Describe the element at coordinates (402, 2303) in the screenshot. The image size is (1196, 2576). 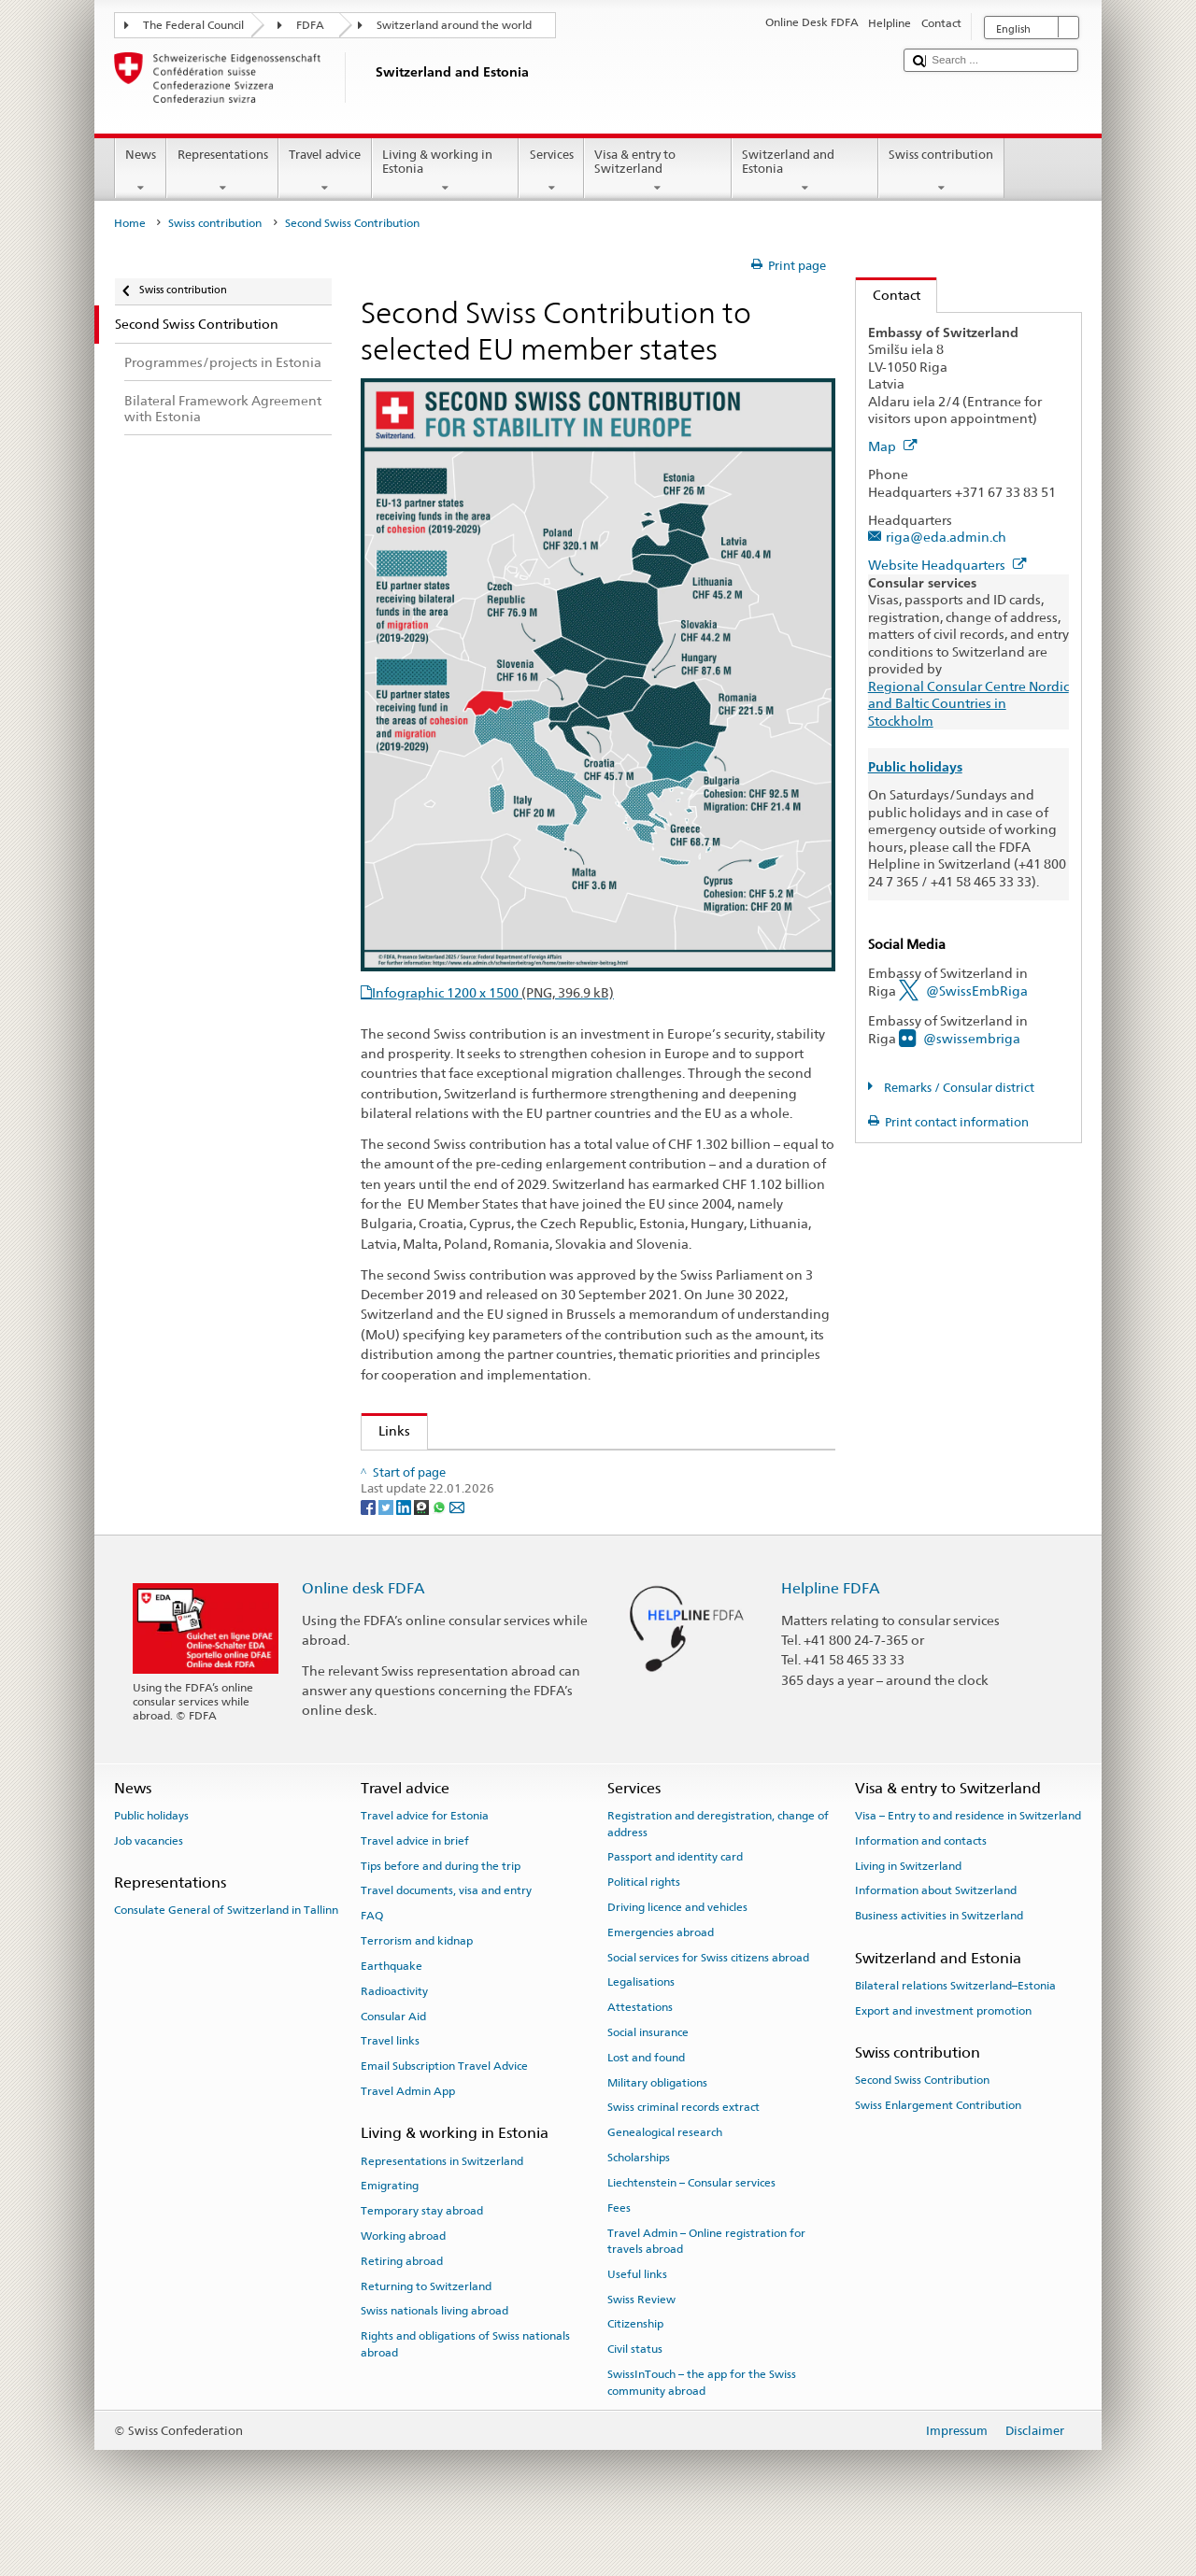
I see `Retiring abroad` at that location.